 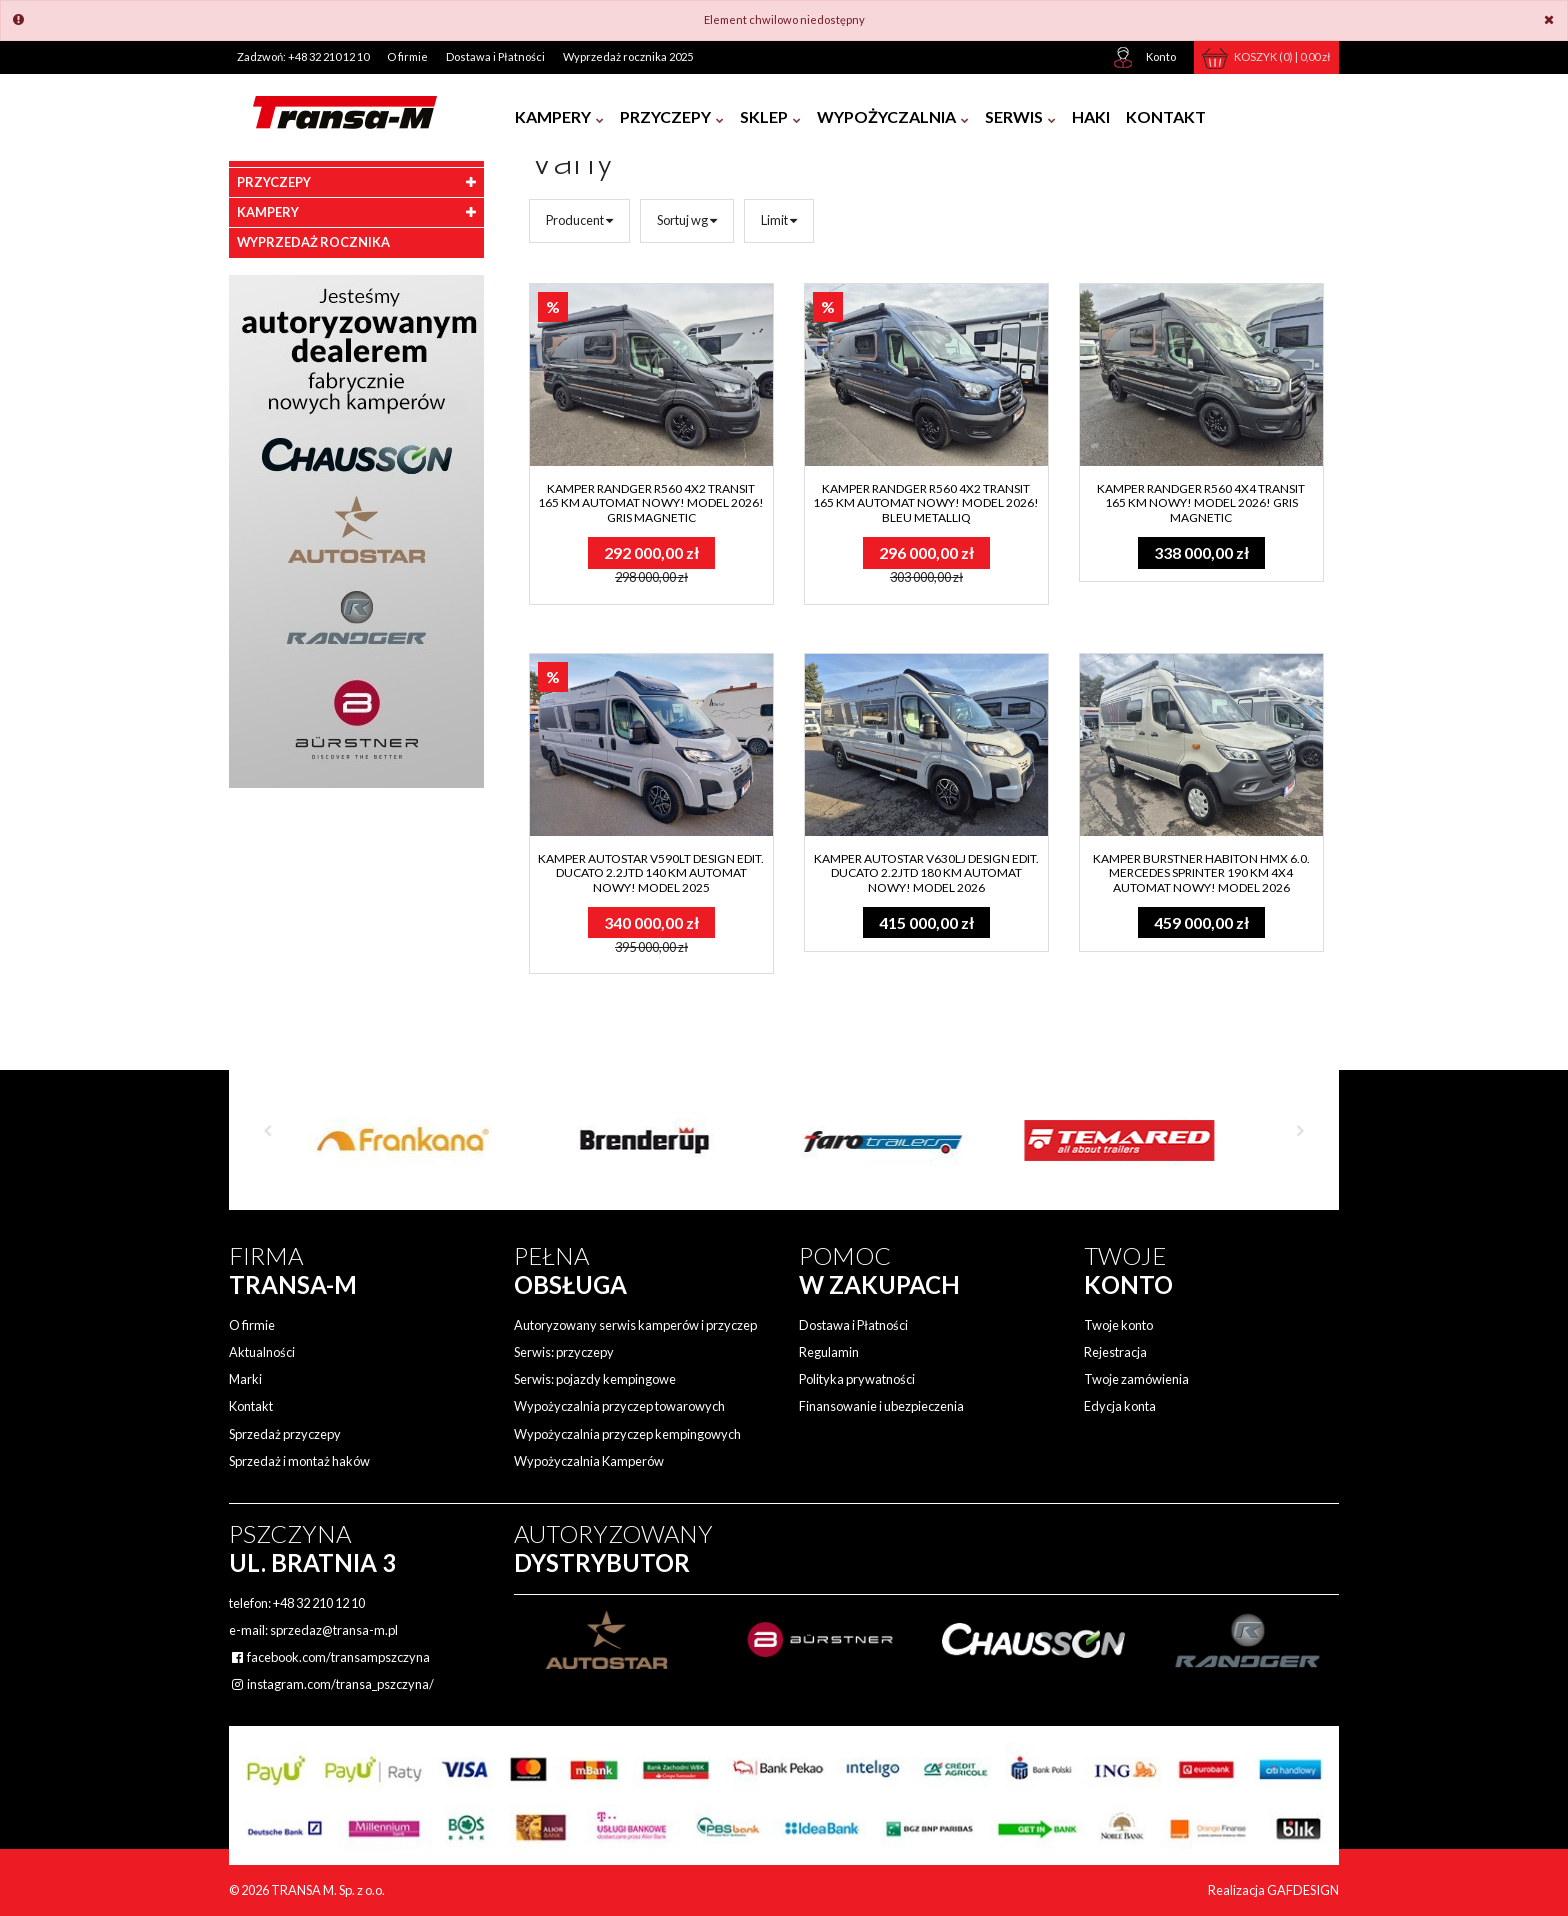 I want to click on Wypożyczalnia przyczep kempingowych, so click(x=627, y=1434).